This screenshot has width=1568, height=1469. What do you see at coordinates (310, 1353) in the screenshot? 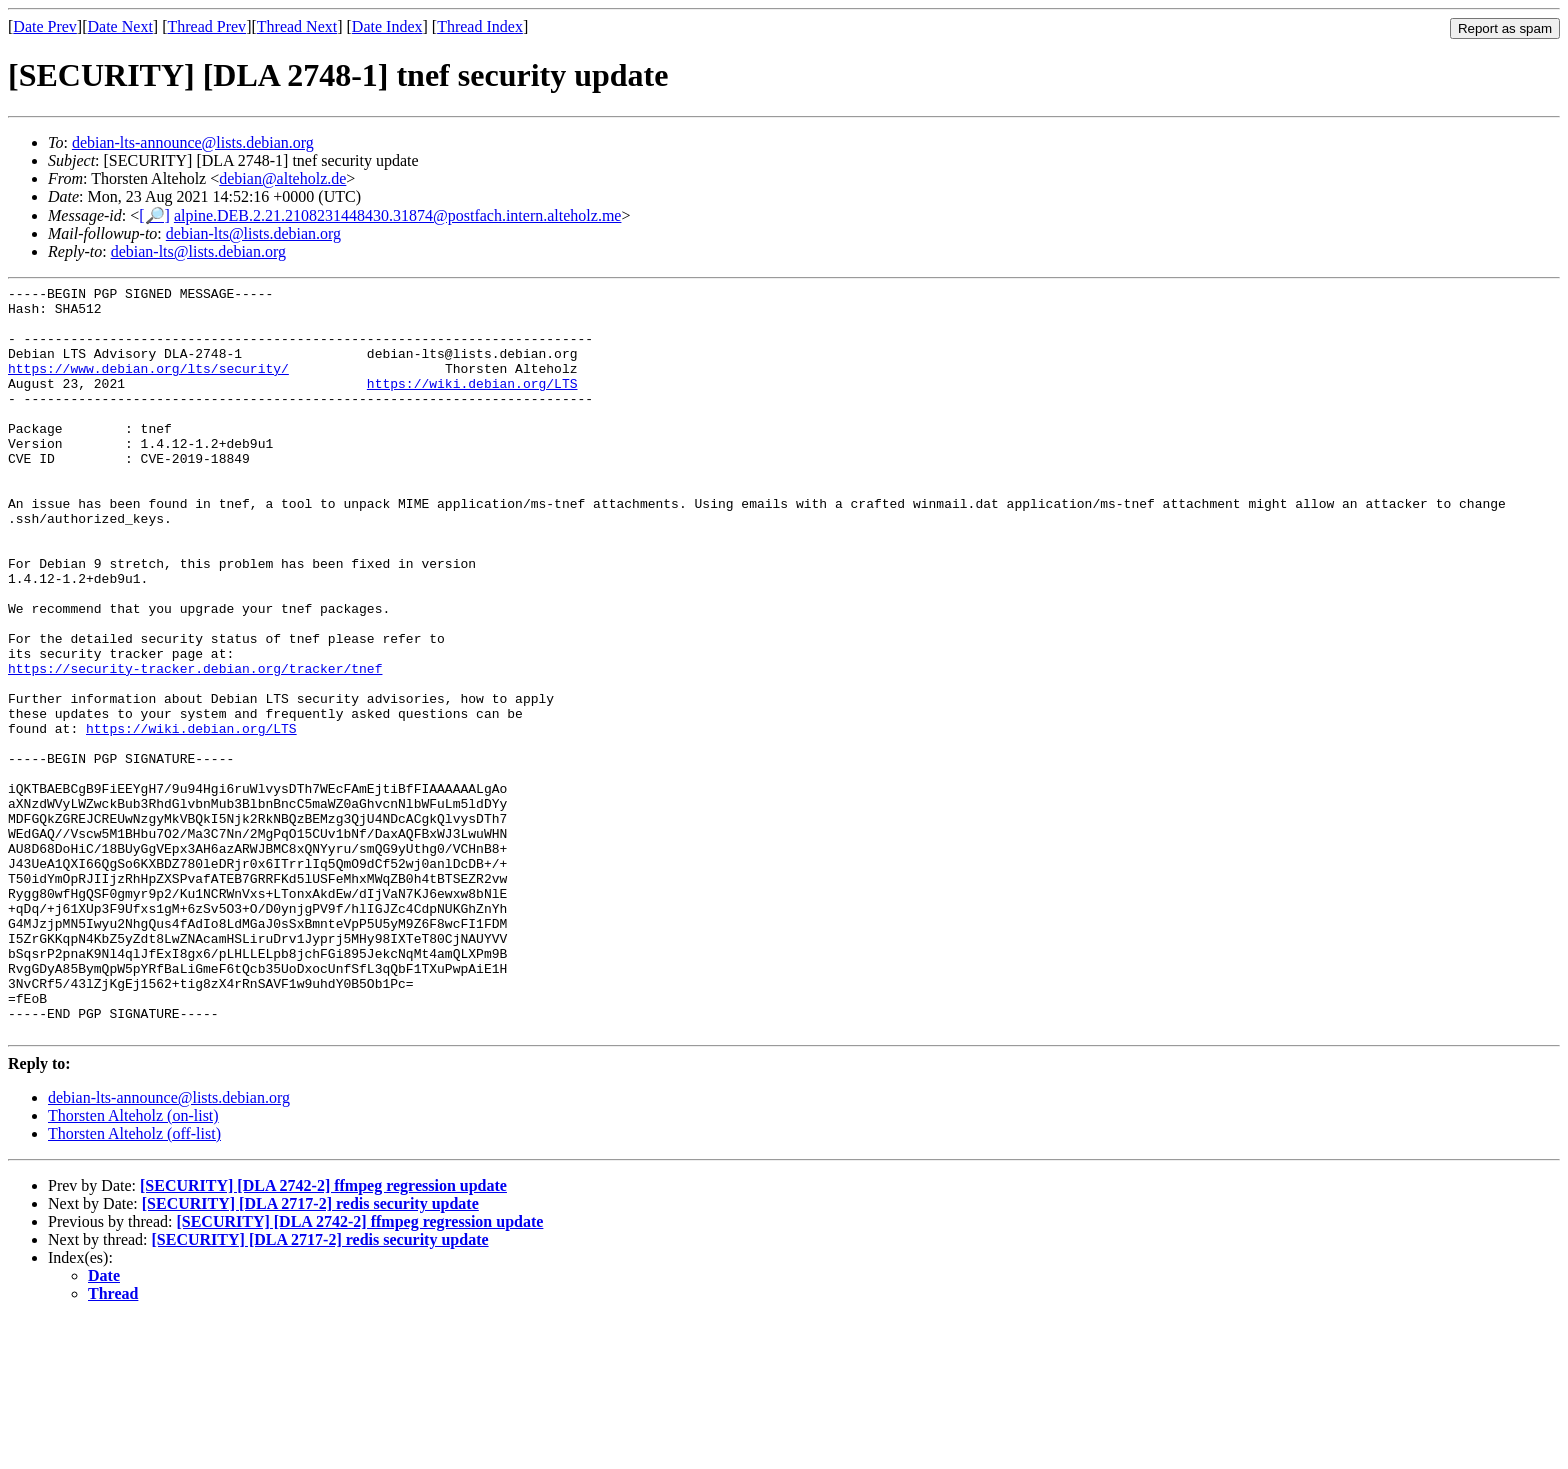
I see `[SECURITY] [DLA 2717-2] redis security update` at bounding box center [310, 1353].